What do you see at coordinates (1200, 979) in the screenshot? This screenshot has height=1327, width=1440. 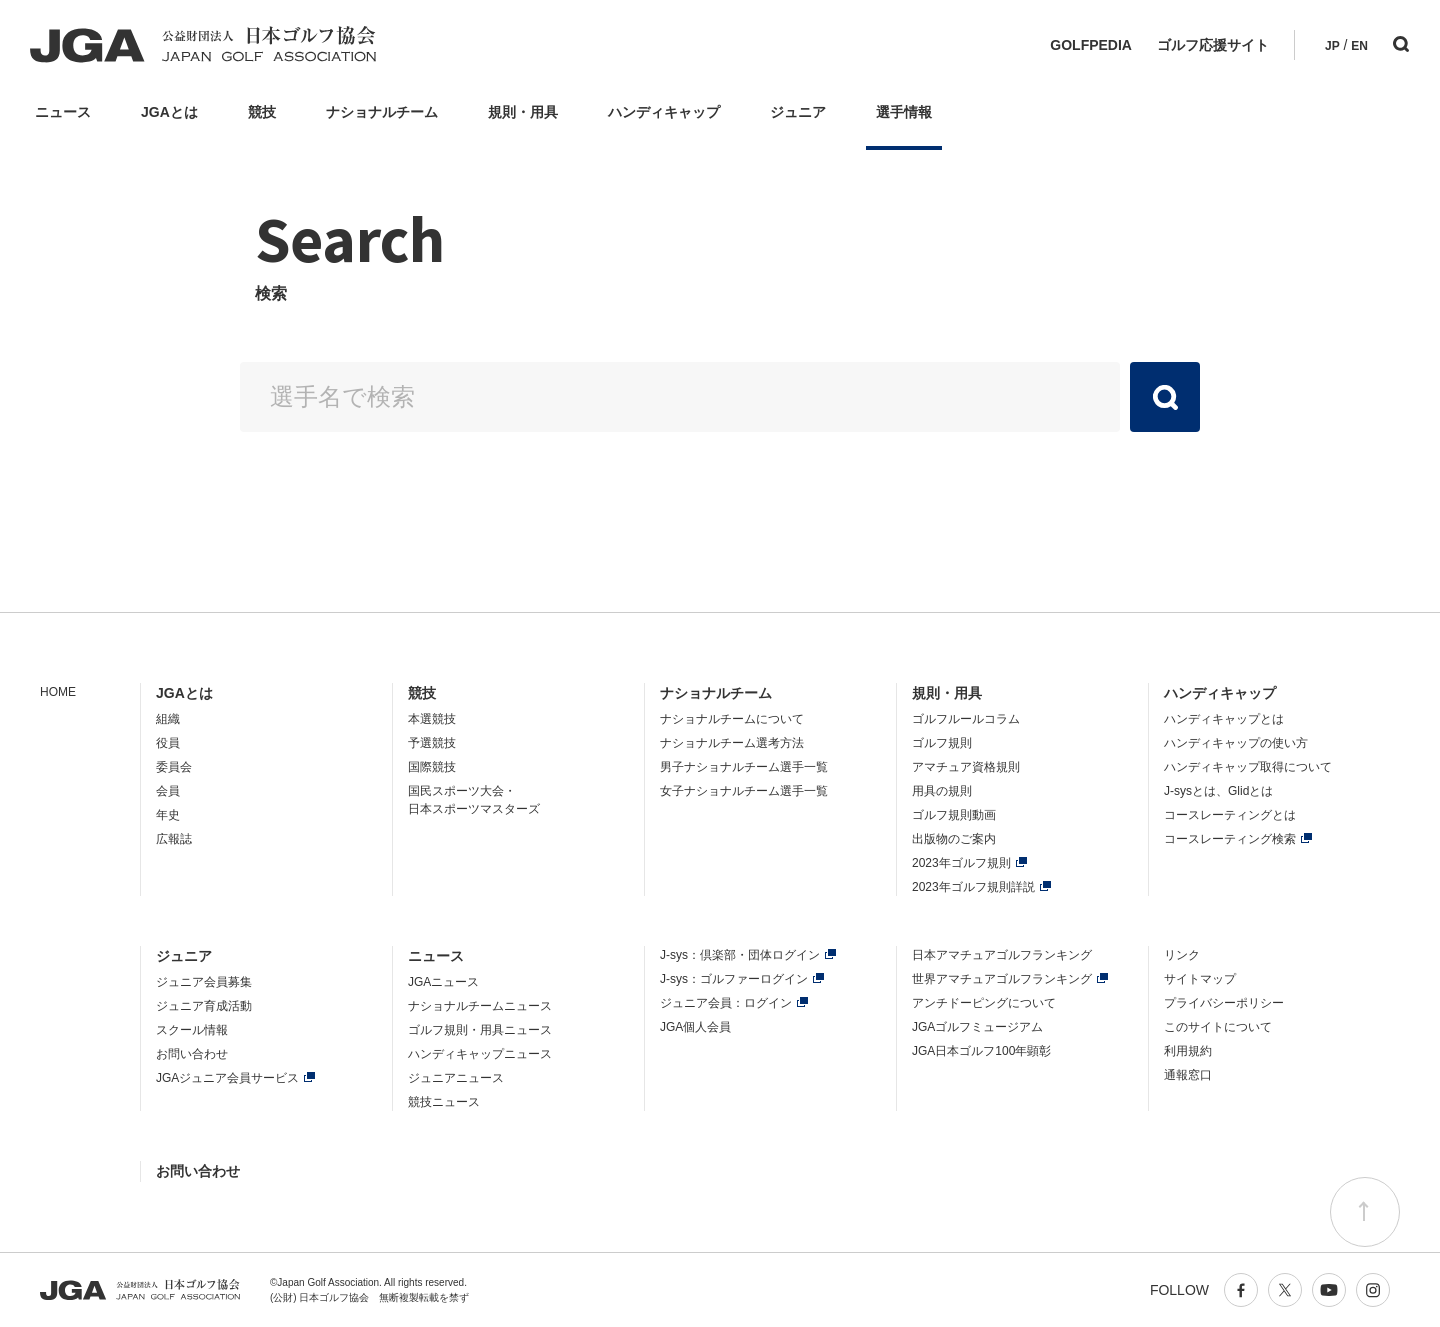 I see `サイトマップ` at bounding box center [1200, 979].